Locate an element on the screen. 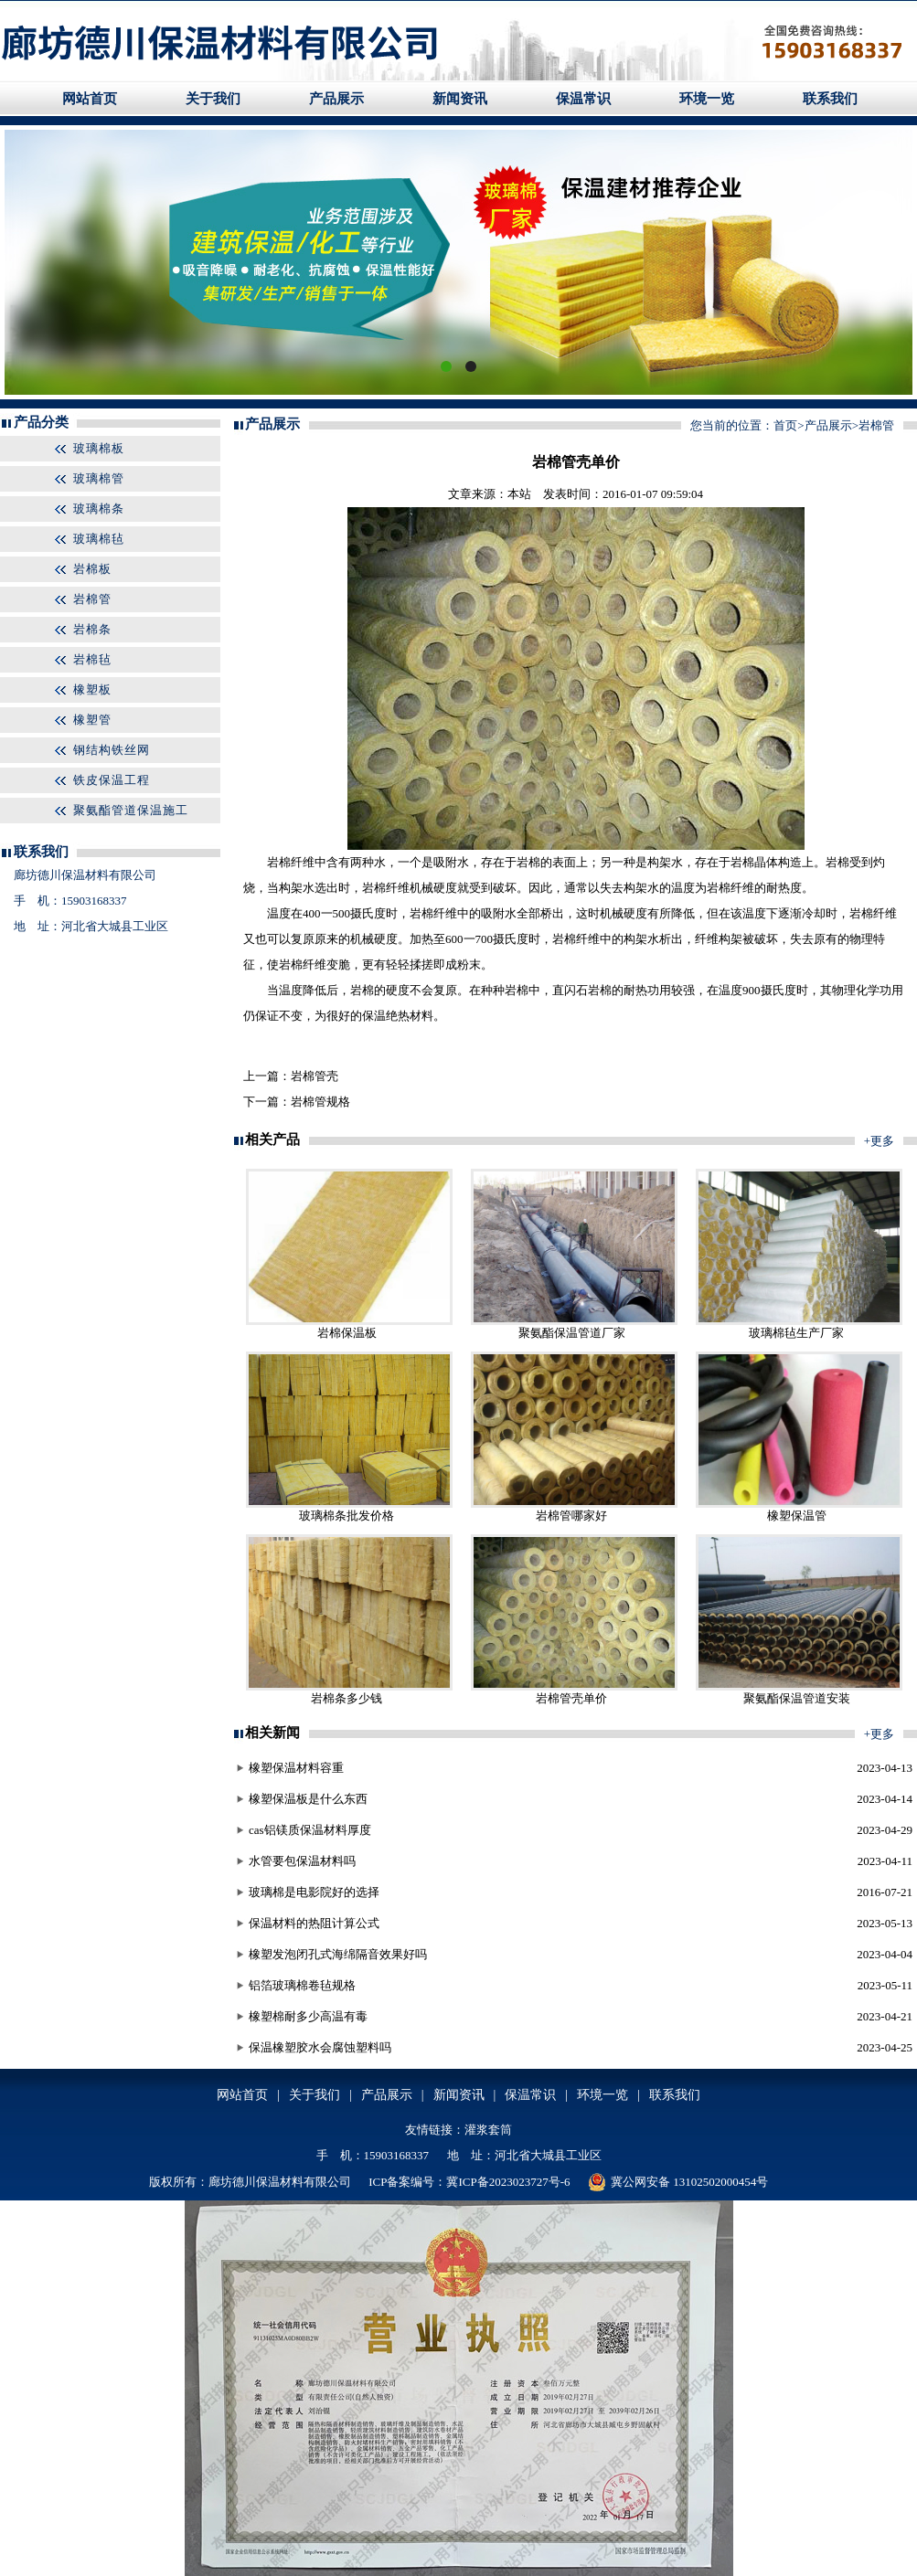 The width and height of the screenshot is (917, 2576). +更多 is located at coordinates (879, 1141).